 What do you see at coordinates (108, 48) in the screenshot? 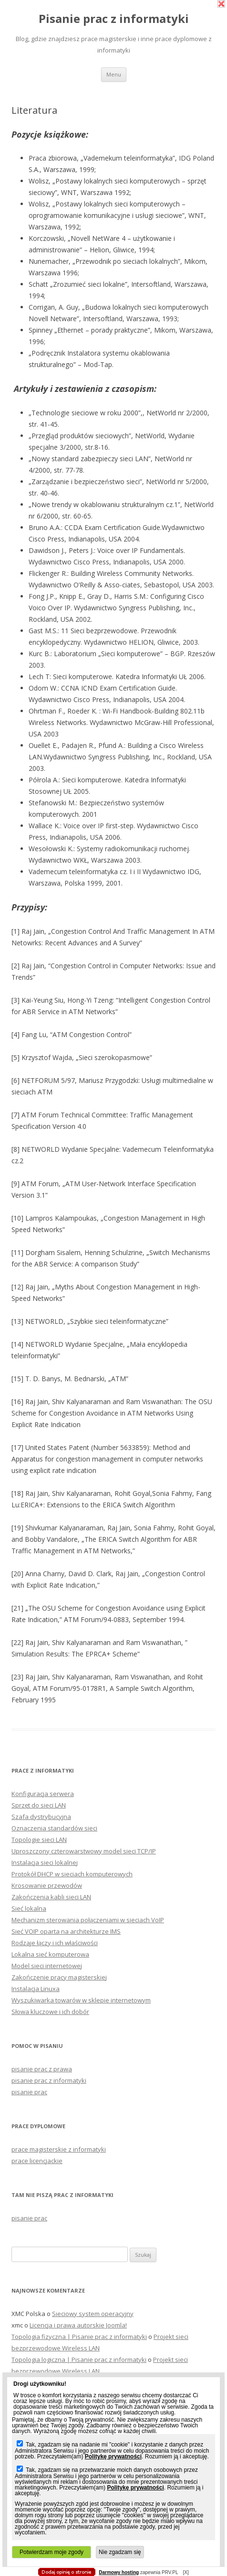
I see `</body> </html>` at bounding box center [108, 48].